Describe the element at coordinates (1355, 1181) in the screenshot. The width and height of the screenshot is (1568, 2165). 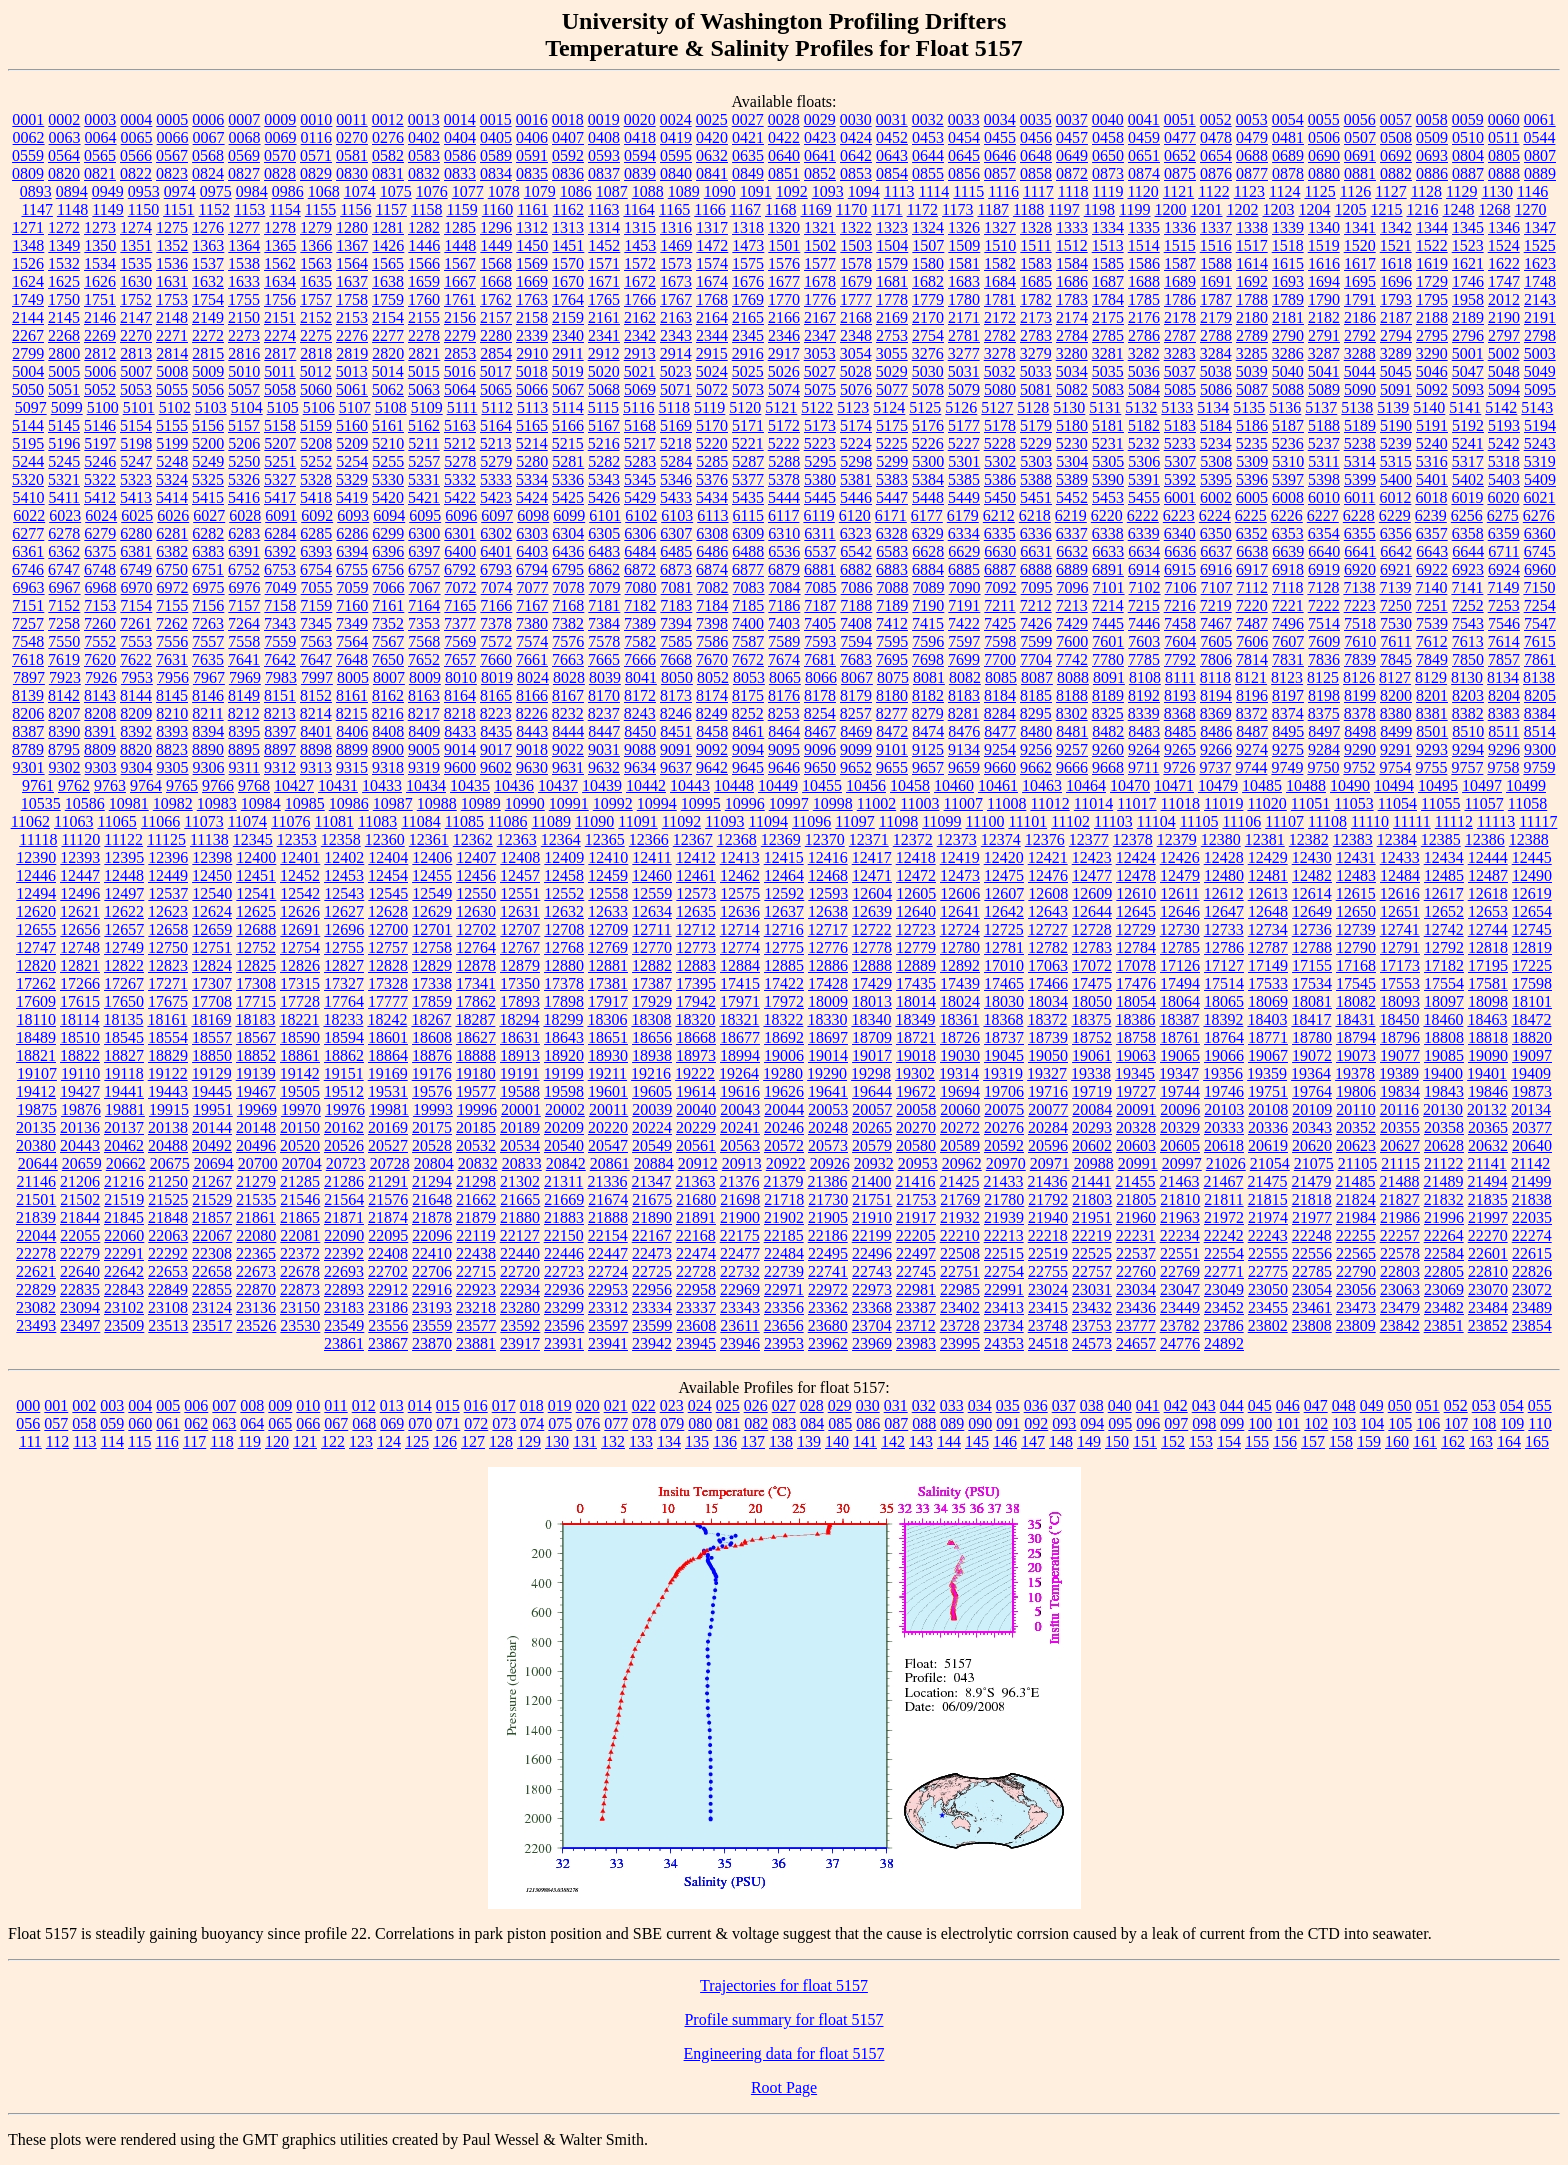
I see `21485` at that location.